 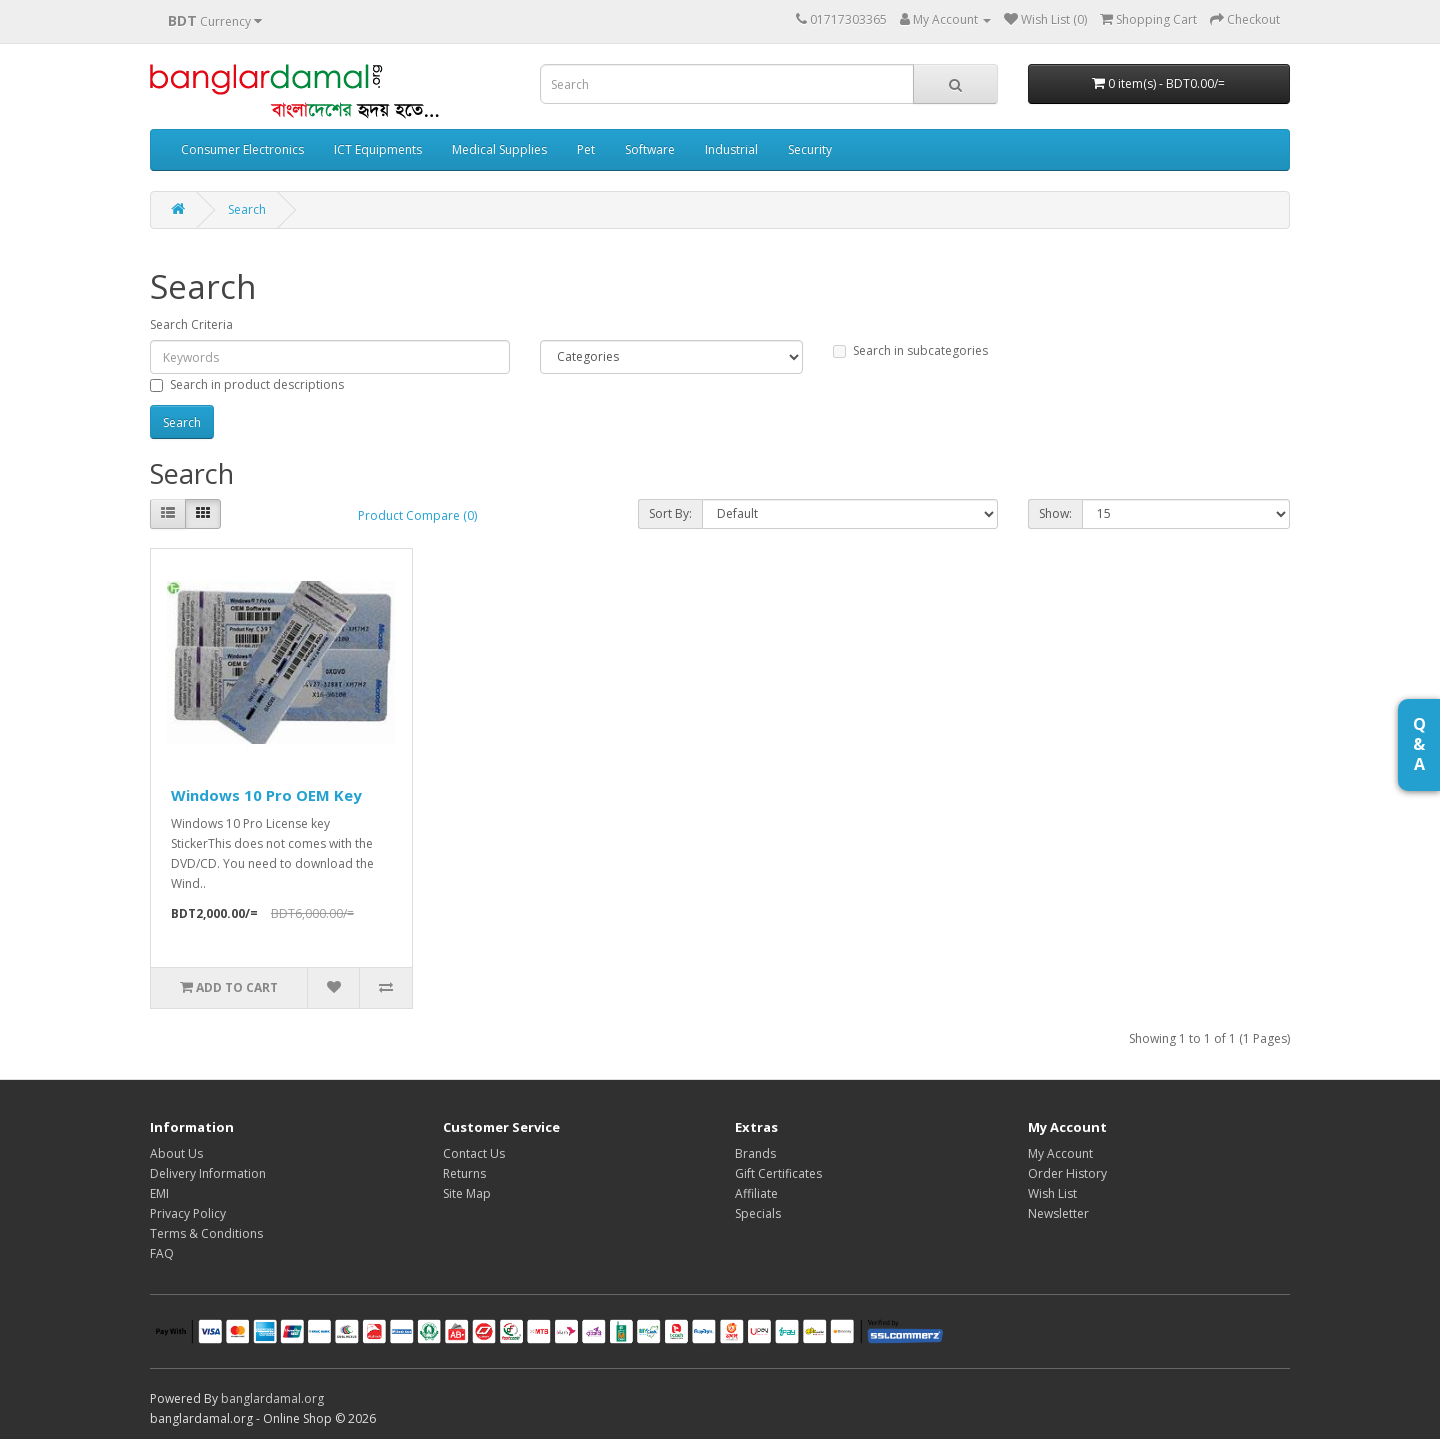 I want to click on ICT Equipments, so click(x=378, y=149).